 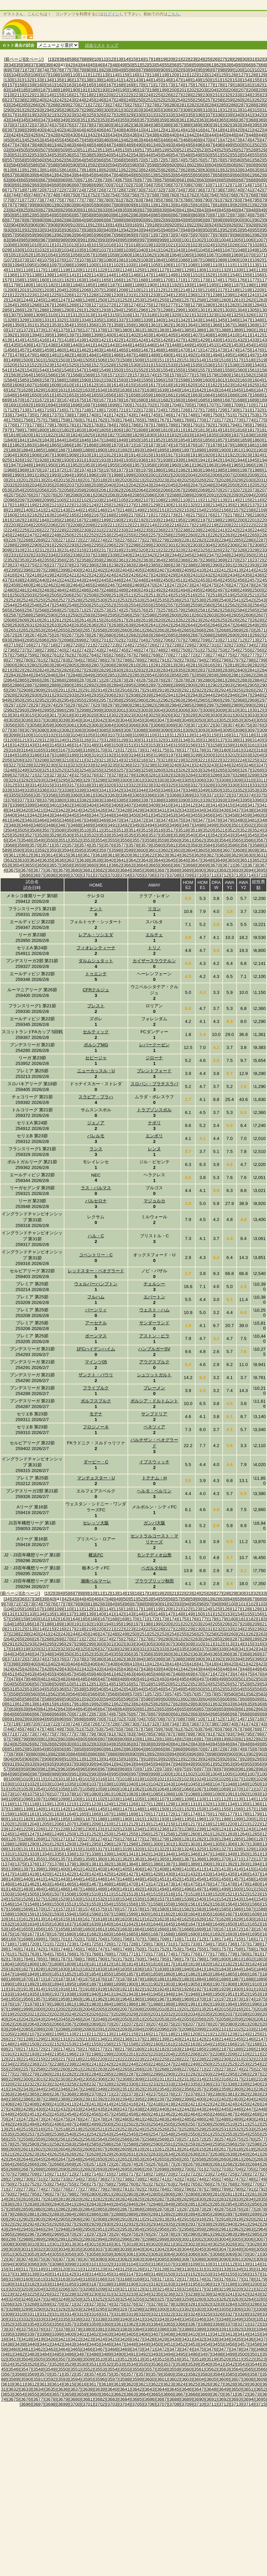 I want to click on [1915], so click(x=146, y=454).